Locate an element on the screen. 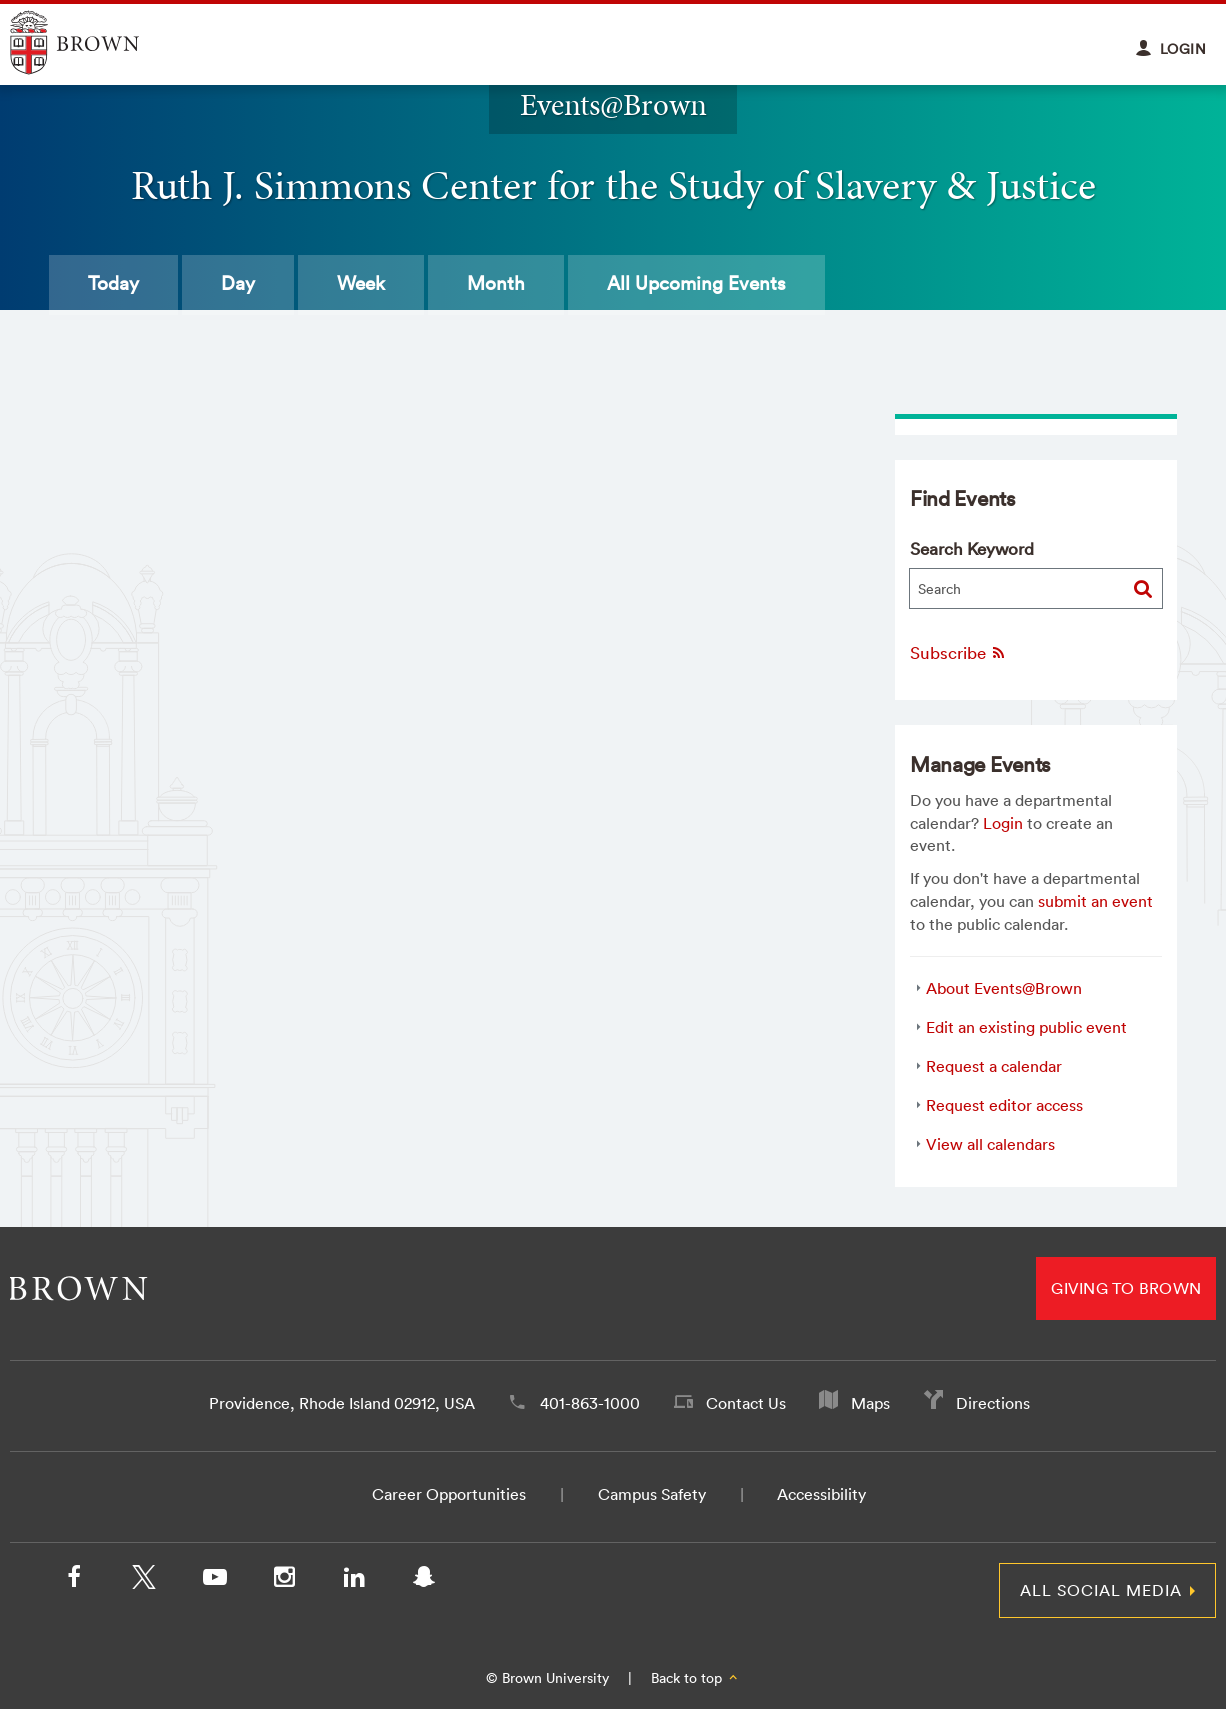 Image resolution: width=1226 pixels, height=1709 pixels. Edit an existing public event is located at coordinates (1026, 1027).